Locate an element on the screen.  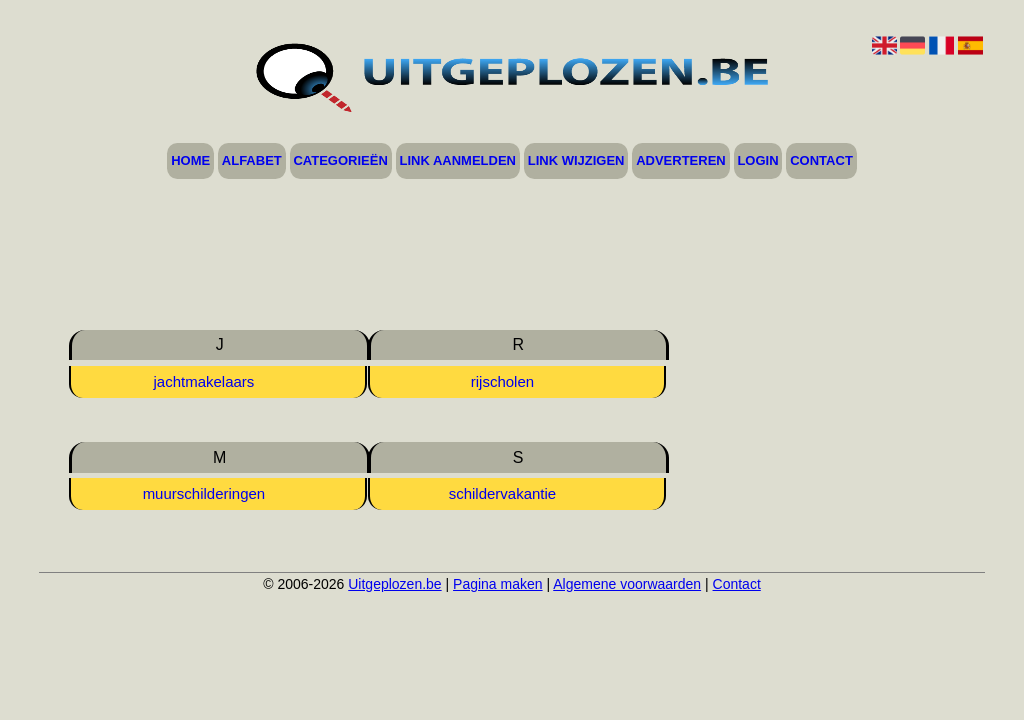
Login is located at coordinates (757, 161).